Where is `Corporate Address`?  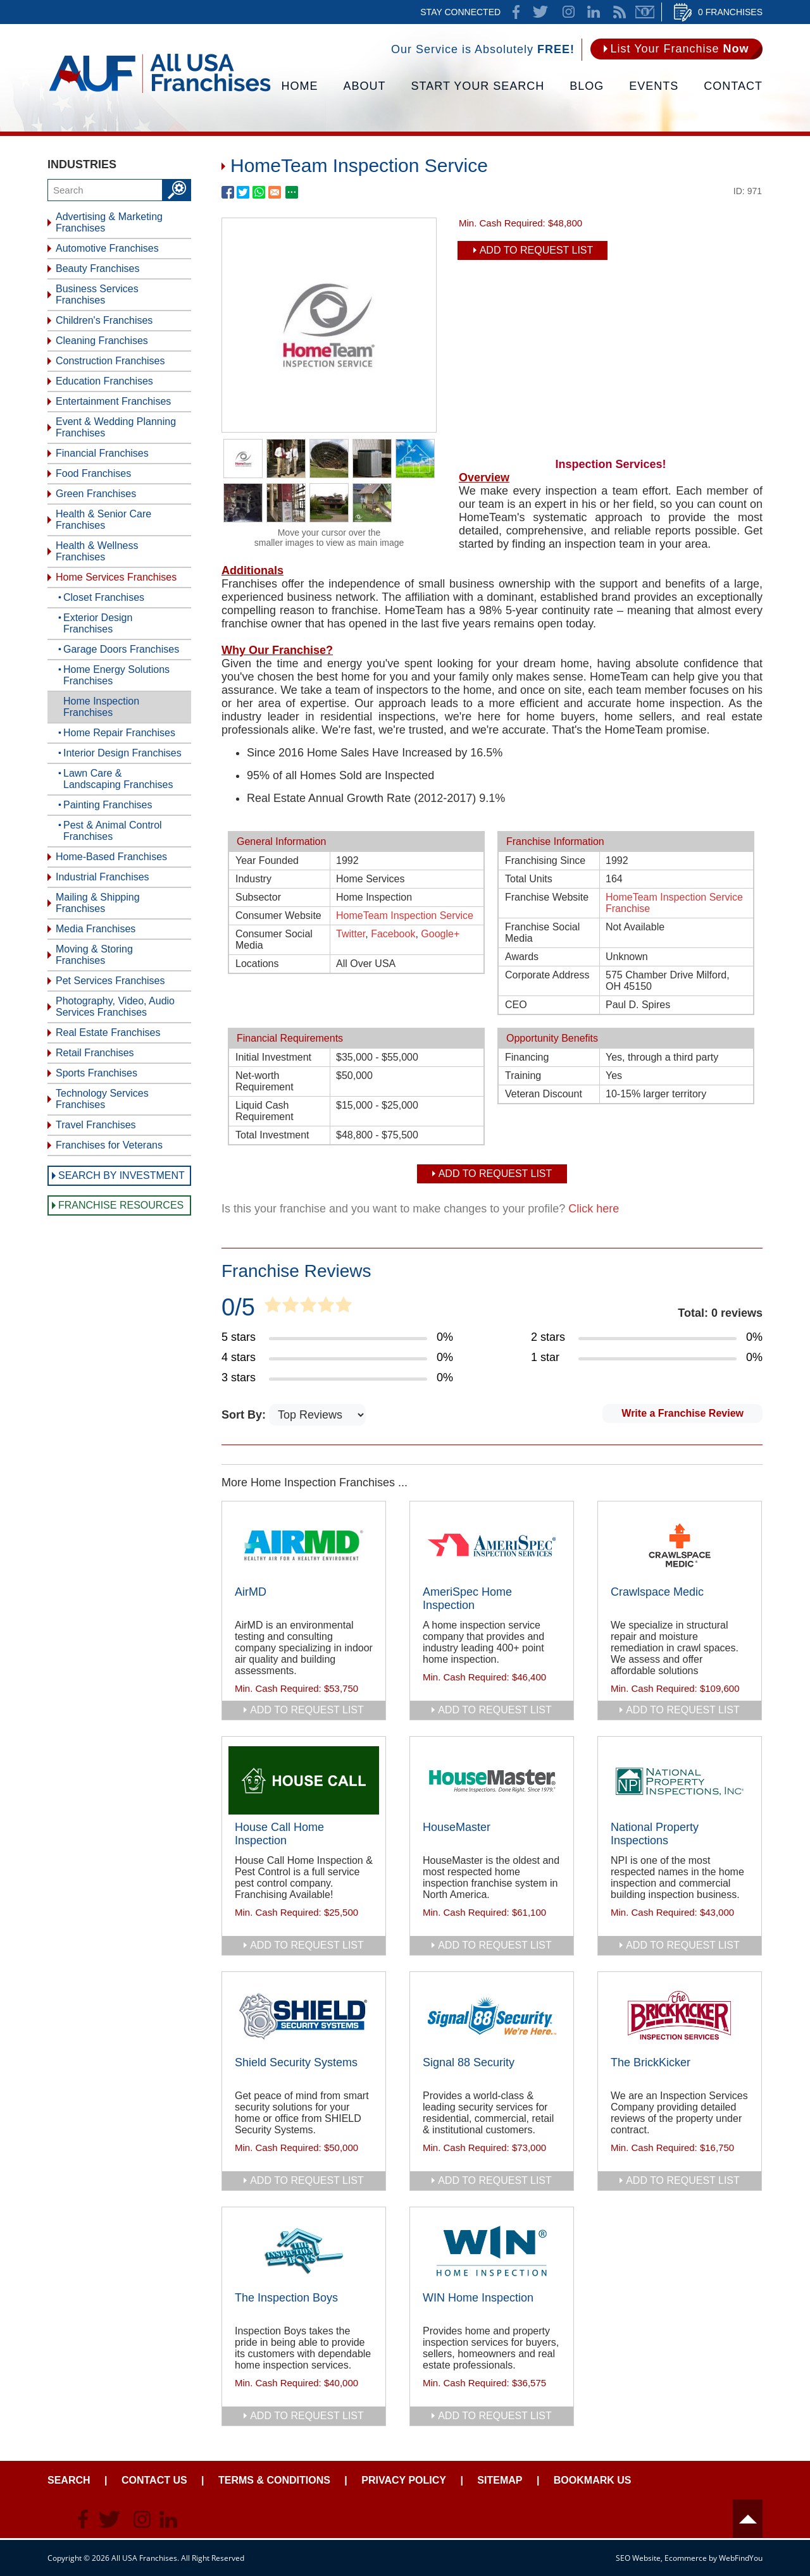 Corporate Address is located at coordinates (547, 975).